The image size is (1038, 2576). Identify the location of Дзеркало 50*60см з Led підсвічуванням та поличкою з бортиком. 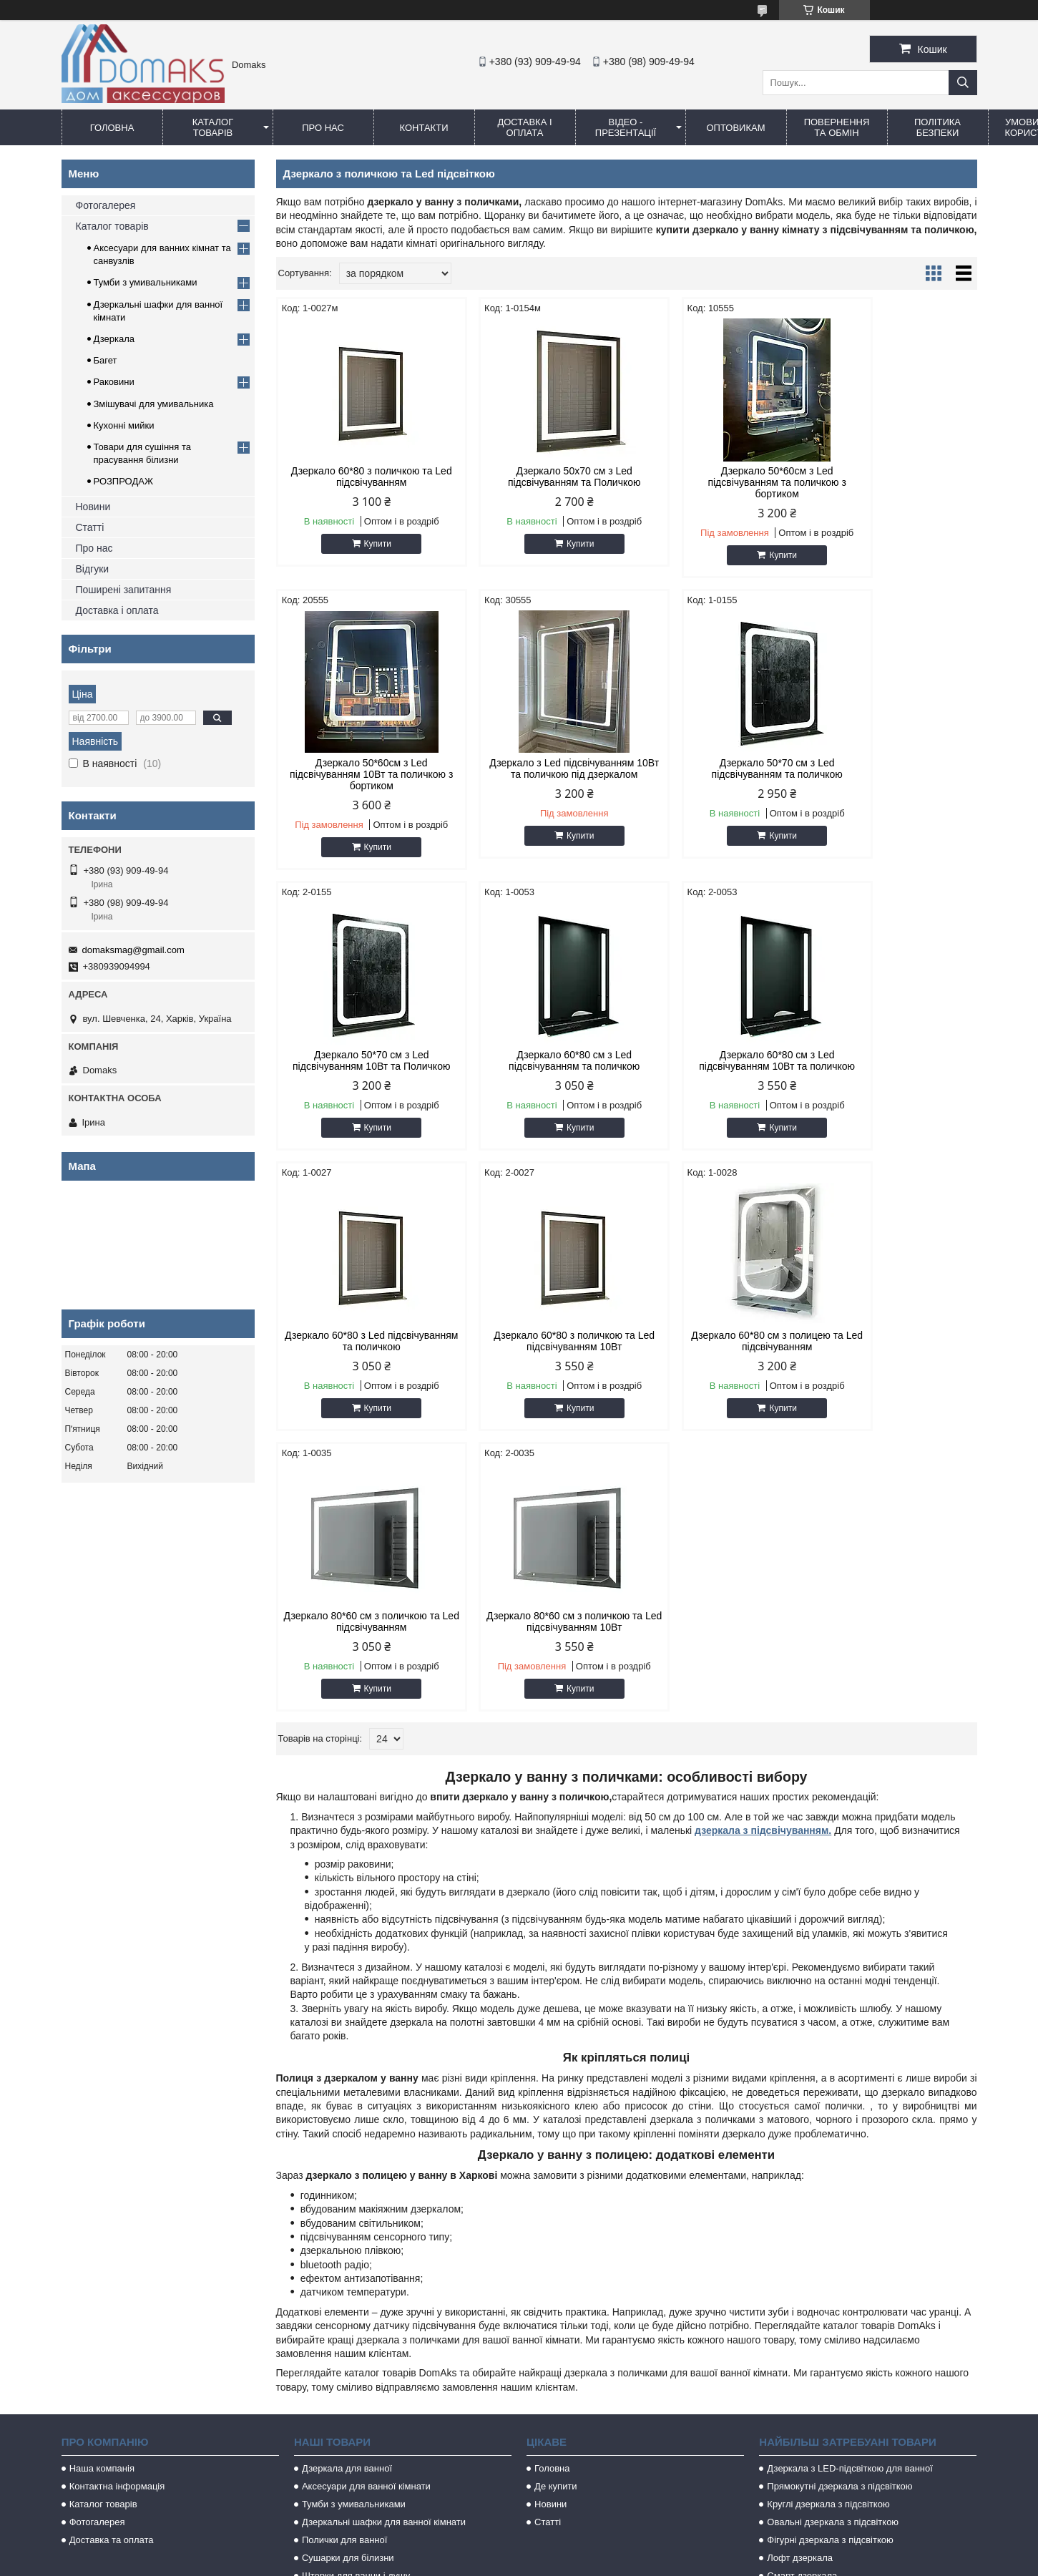
(715, 482).